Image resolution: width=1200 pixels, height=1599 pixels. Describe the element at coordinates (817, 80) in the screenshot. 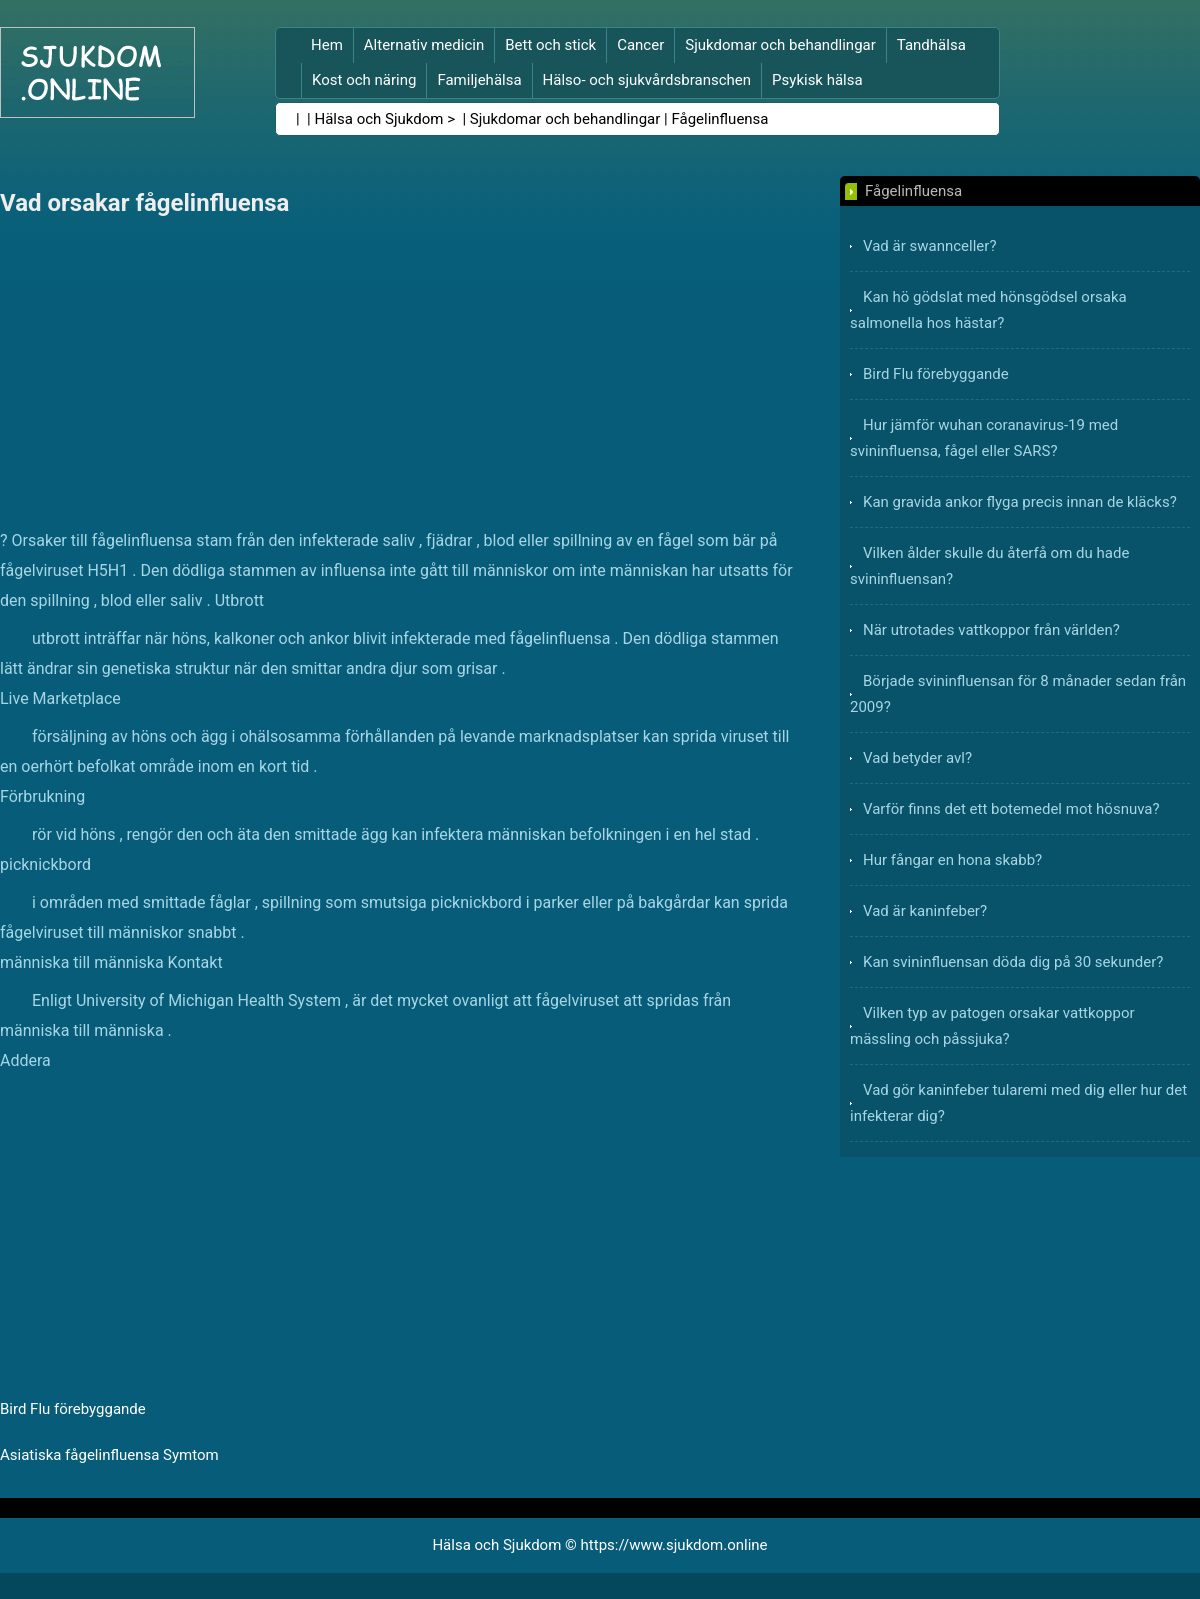

I see `Psykisk hälsa` at that location.